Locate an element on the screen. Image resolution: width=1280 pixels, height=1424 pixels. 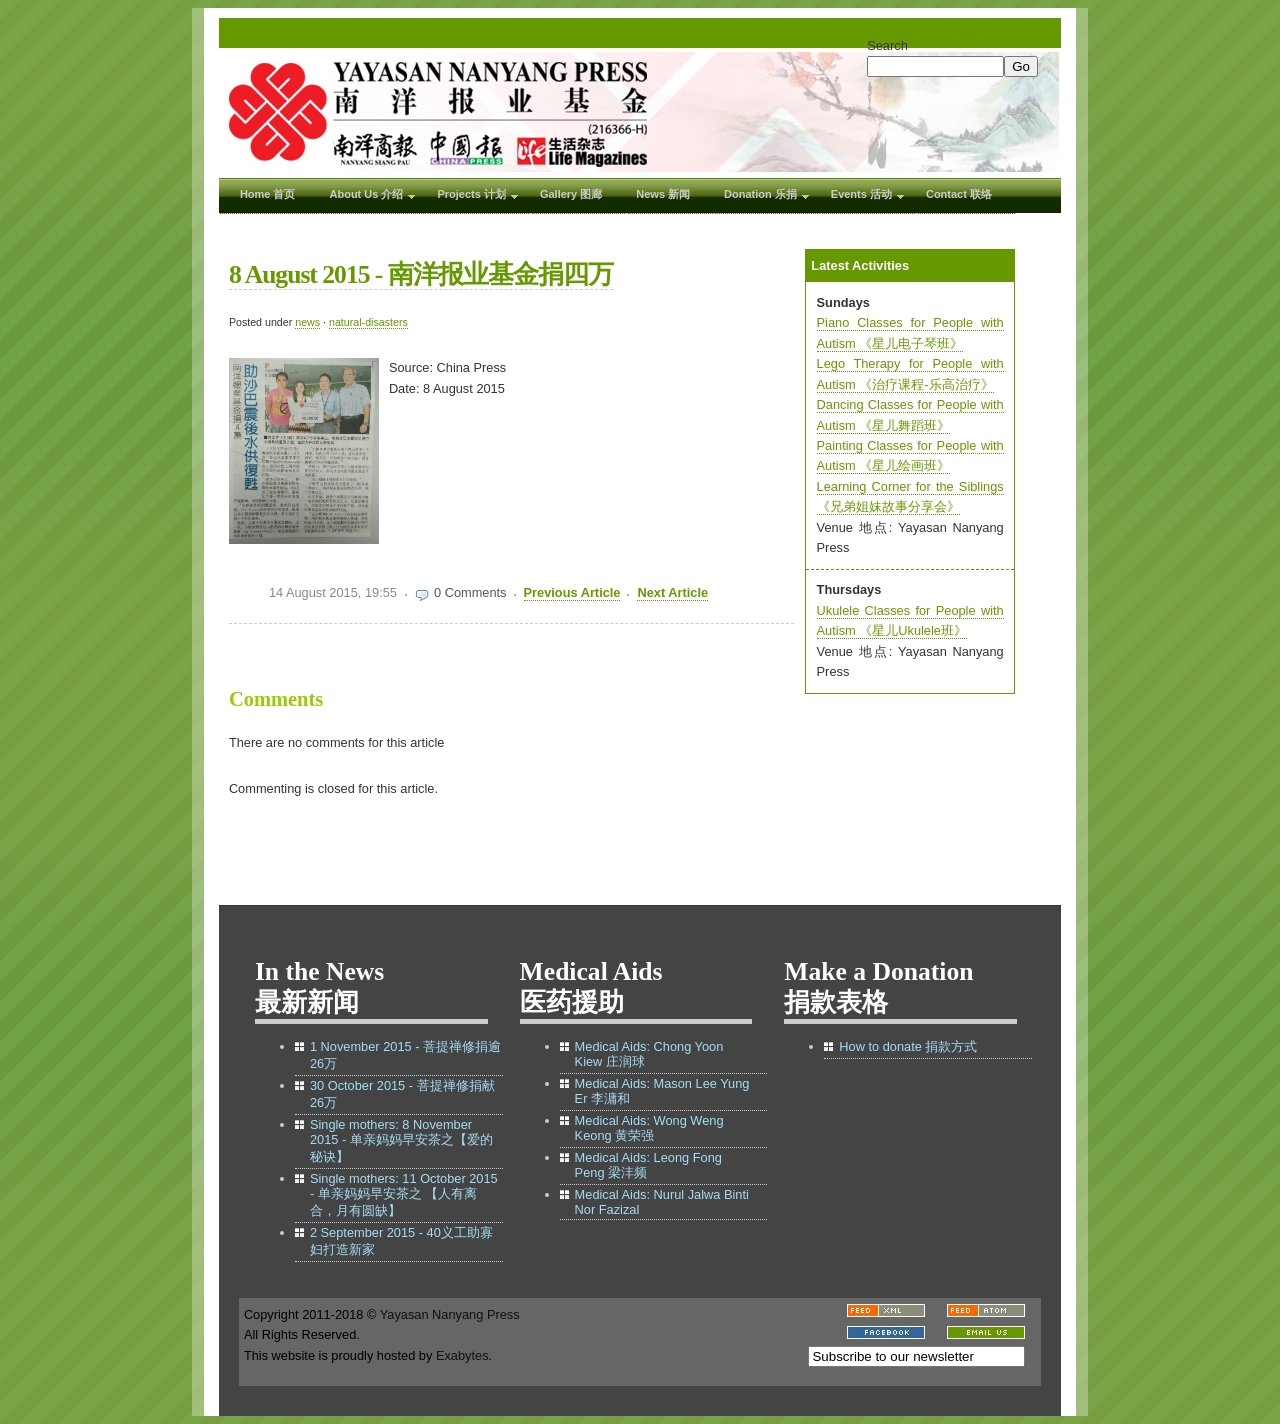
Next Article is located at coordinates (672, 592).